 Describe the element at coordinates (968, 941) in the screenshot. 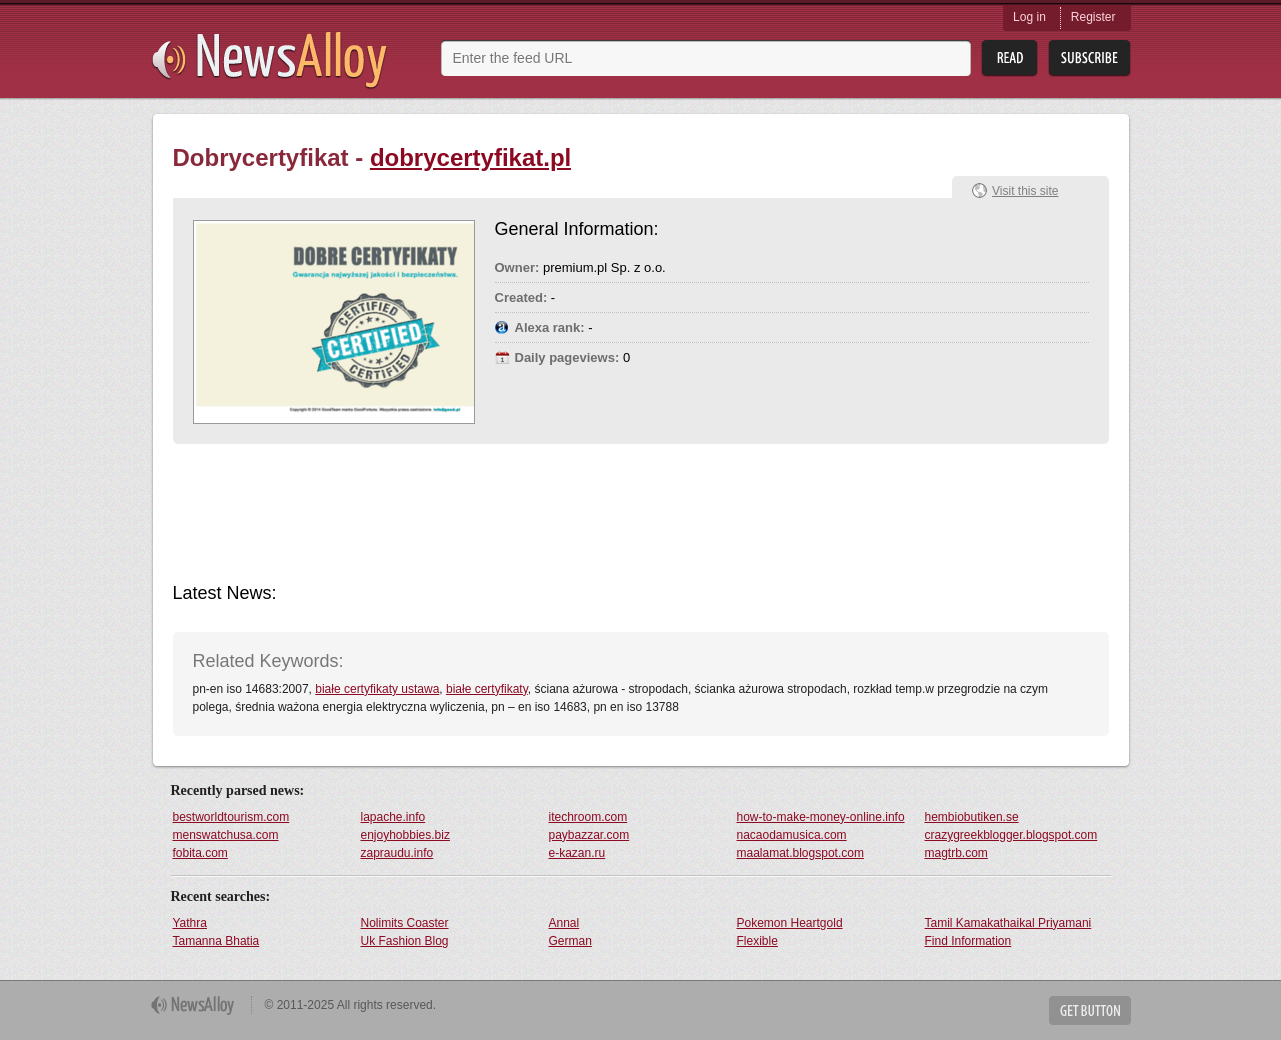

I see `Find Information` at that location.